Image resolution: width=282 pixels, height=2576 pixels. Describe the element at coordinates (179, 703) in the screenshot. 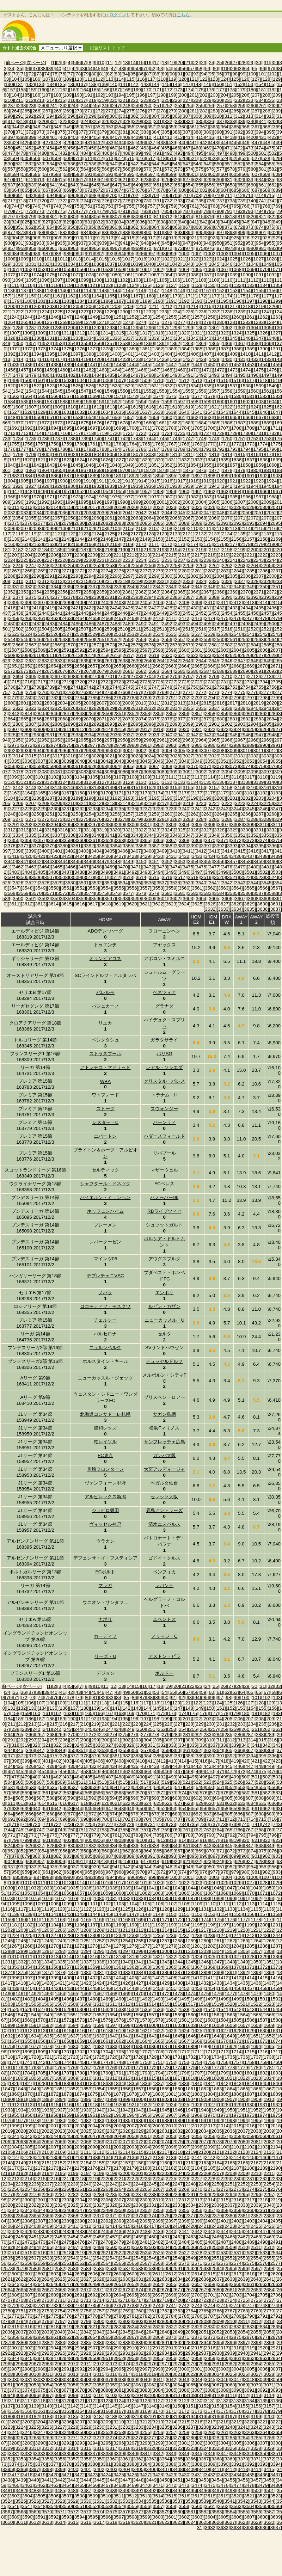

I see `[2813]` at that location.